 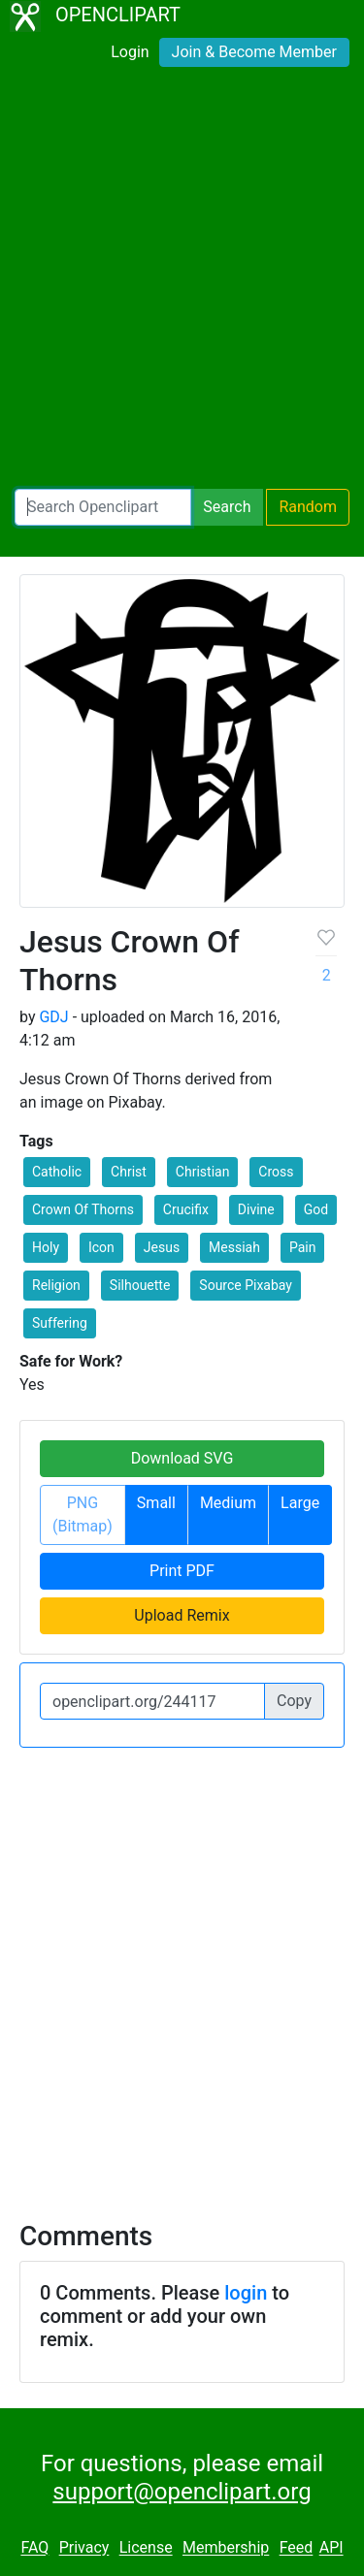 What do you see at coordinates (297, 2548) in the screenshot?
I see `Feed` at bounding box center [297, 2548].